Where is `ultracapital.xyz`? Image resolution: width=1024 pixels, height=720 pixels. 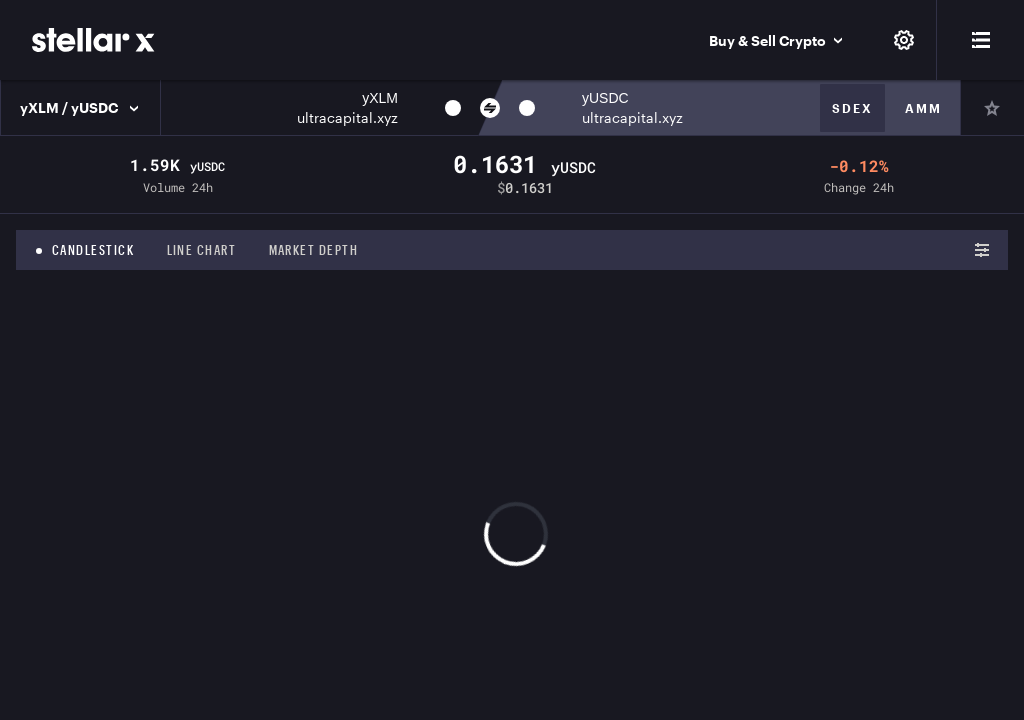
ultracapital.xyz is located at coordinates (347, 117).